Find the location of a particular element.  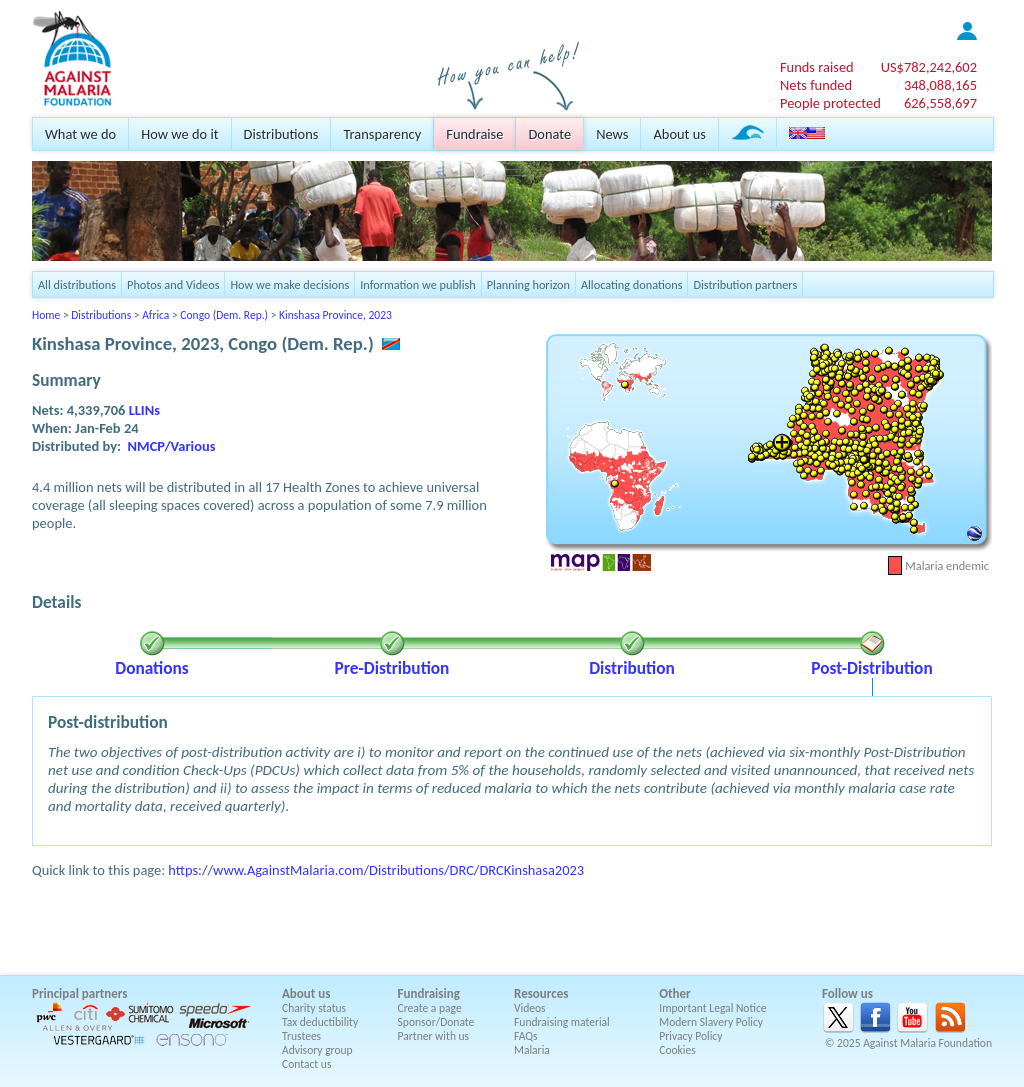

FAQs is located at coordinates (526, 1036).